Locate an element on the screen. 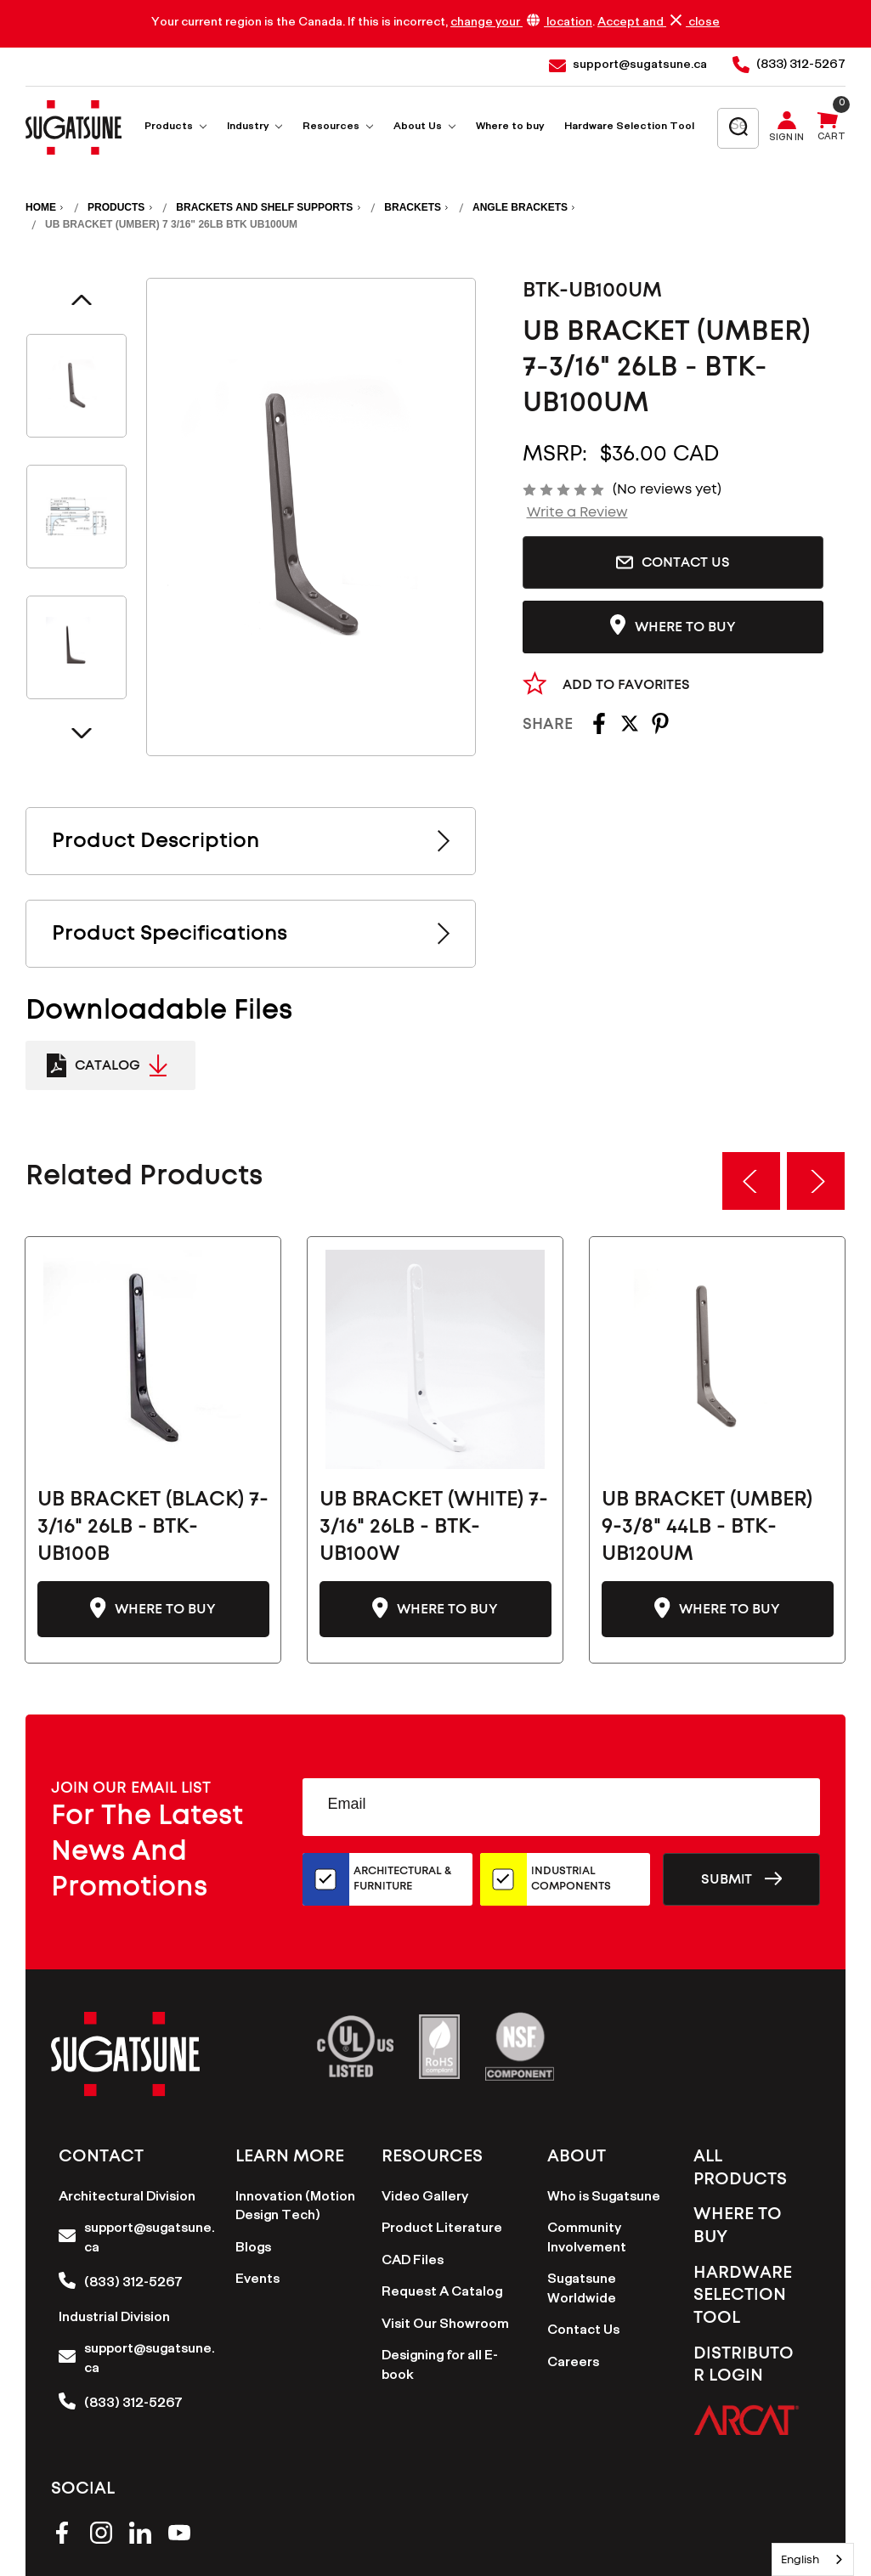  Video Gallery is located at coordinates (425, 2198).